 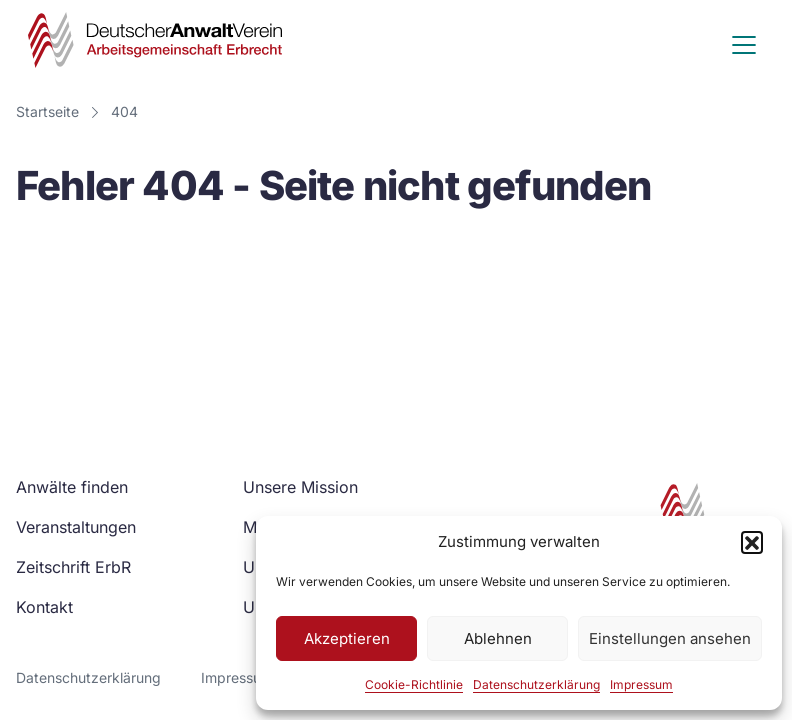 I want to click on Anwälte finden, so click(x=72, y=487).